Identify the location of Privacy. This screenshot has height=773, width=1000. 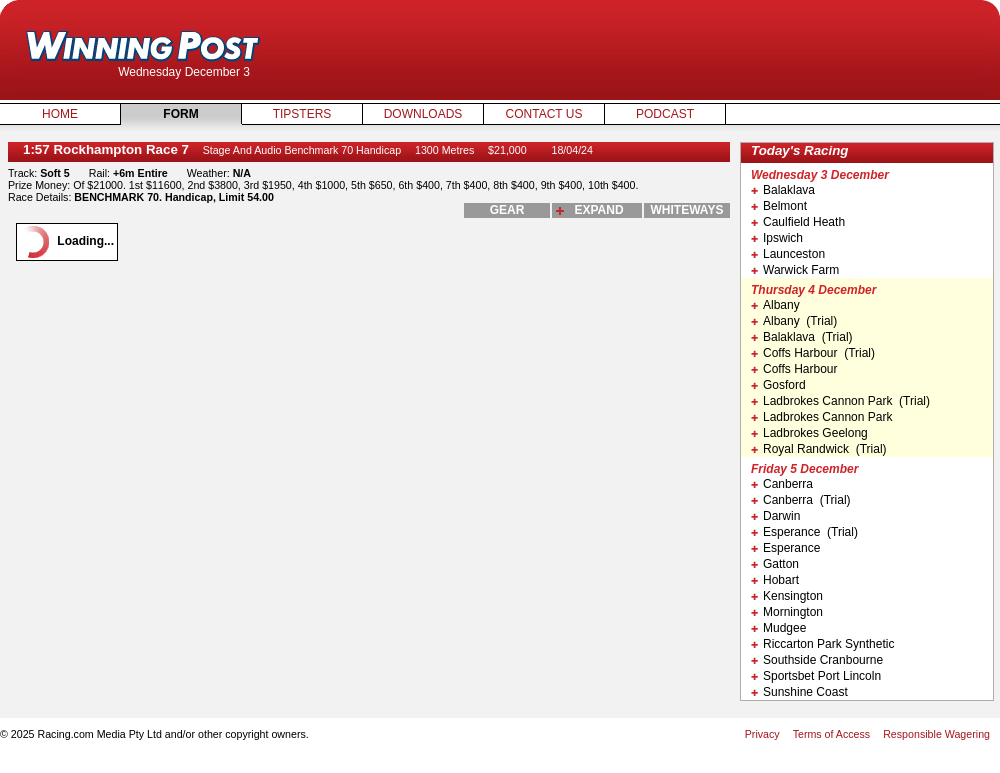
(762, 734).